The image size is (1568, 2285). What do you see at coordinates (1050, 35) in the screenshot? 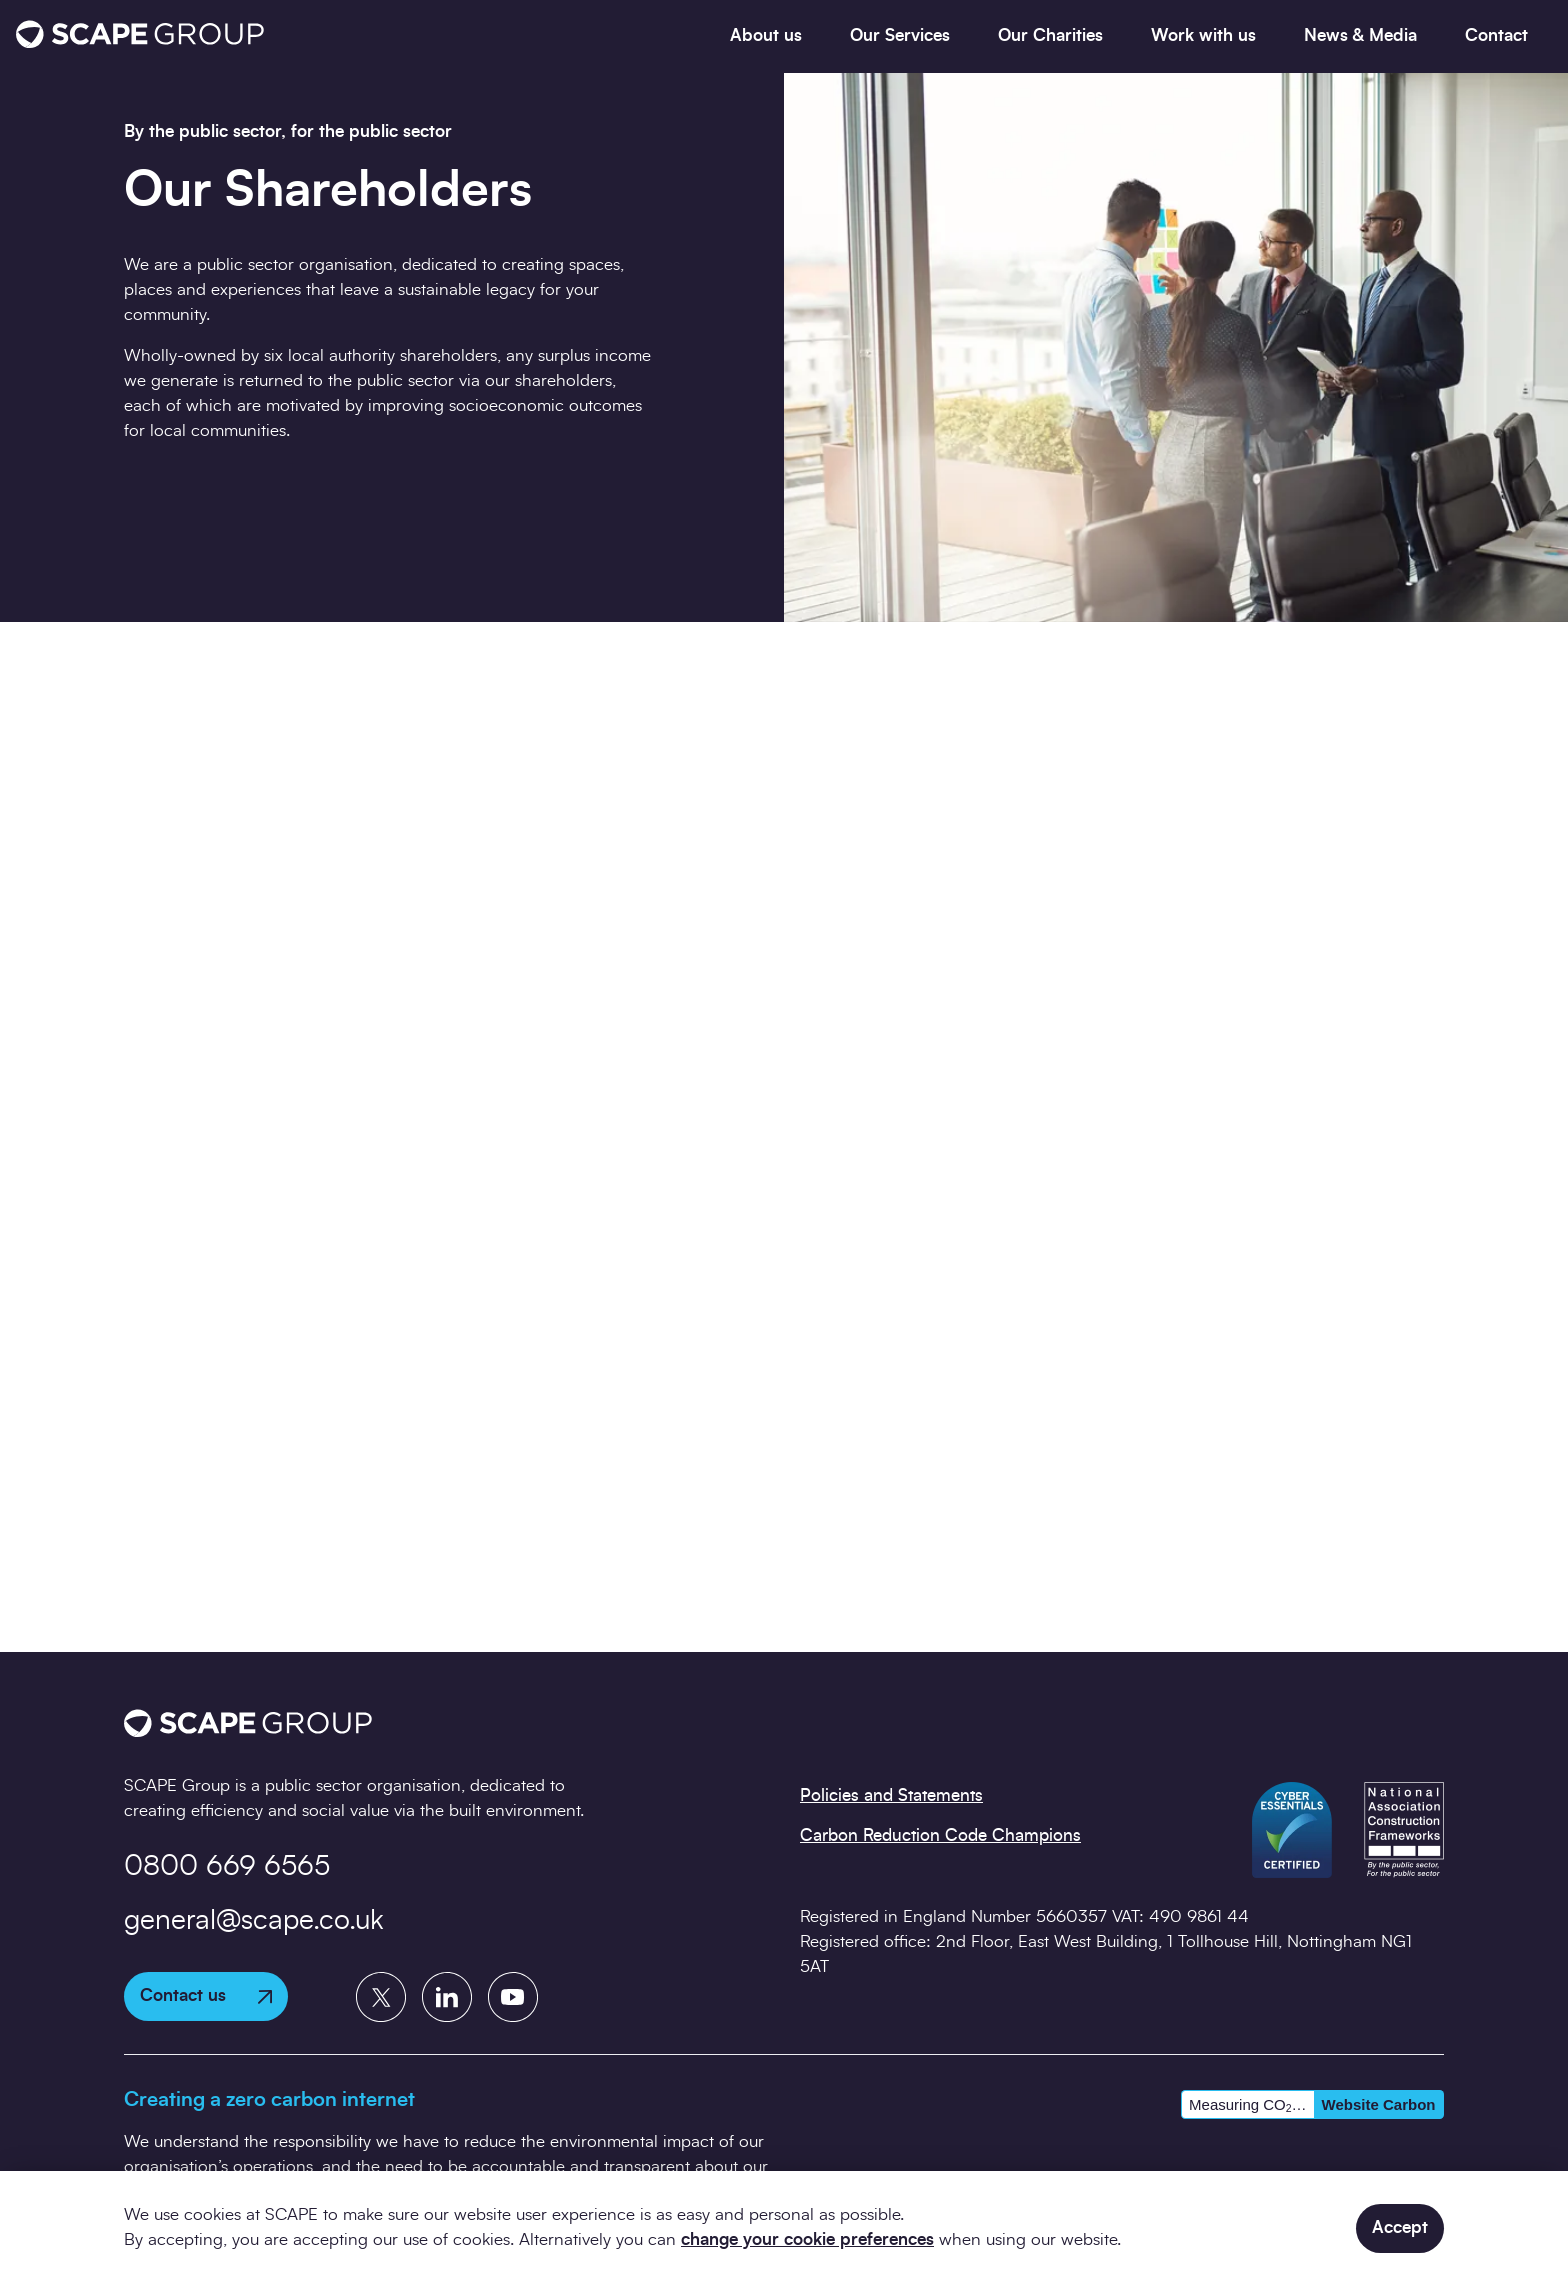
I see `Our Charities` at bounding box center [1050, 35].